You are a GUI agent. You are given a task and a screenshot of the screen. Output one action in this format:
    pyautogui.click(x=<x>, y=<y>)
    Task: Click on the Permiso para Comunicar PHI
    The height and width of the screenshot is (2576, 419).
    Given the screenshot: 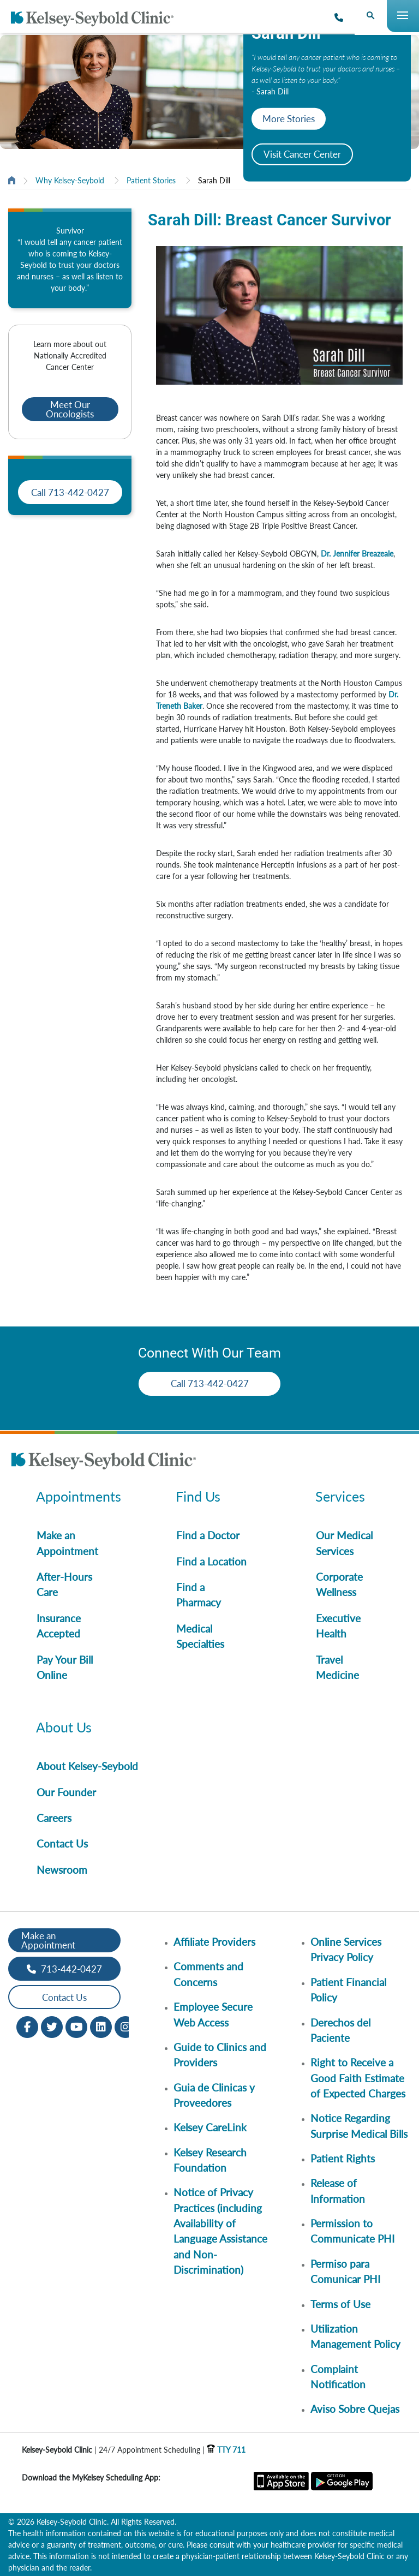 What is the action you would take?
    pyautogui.click(x=345, y=2271)
    